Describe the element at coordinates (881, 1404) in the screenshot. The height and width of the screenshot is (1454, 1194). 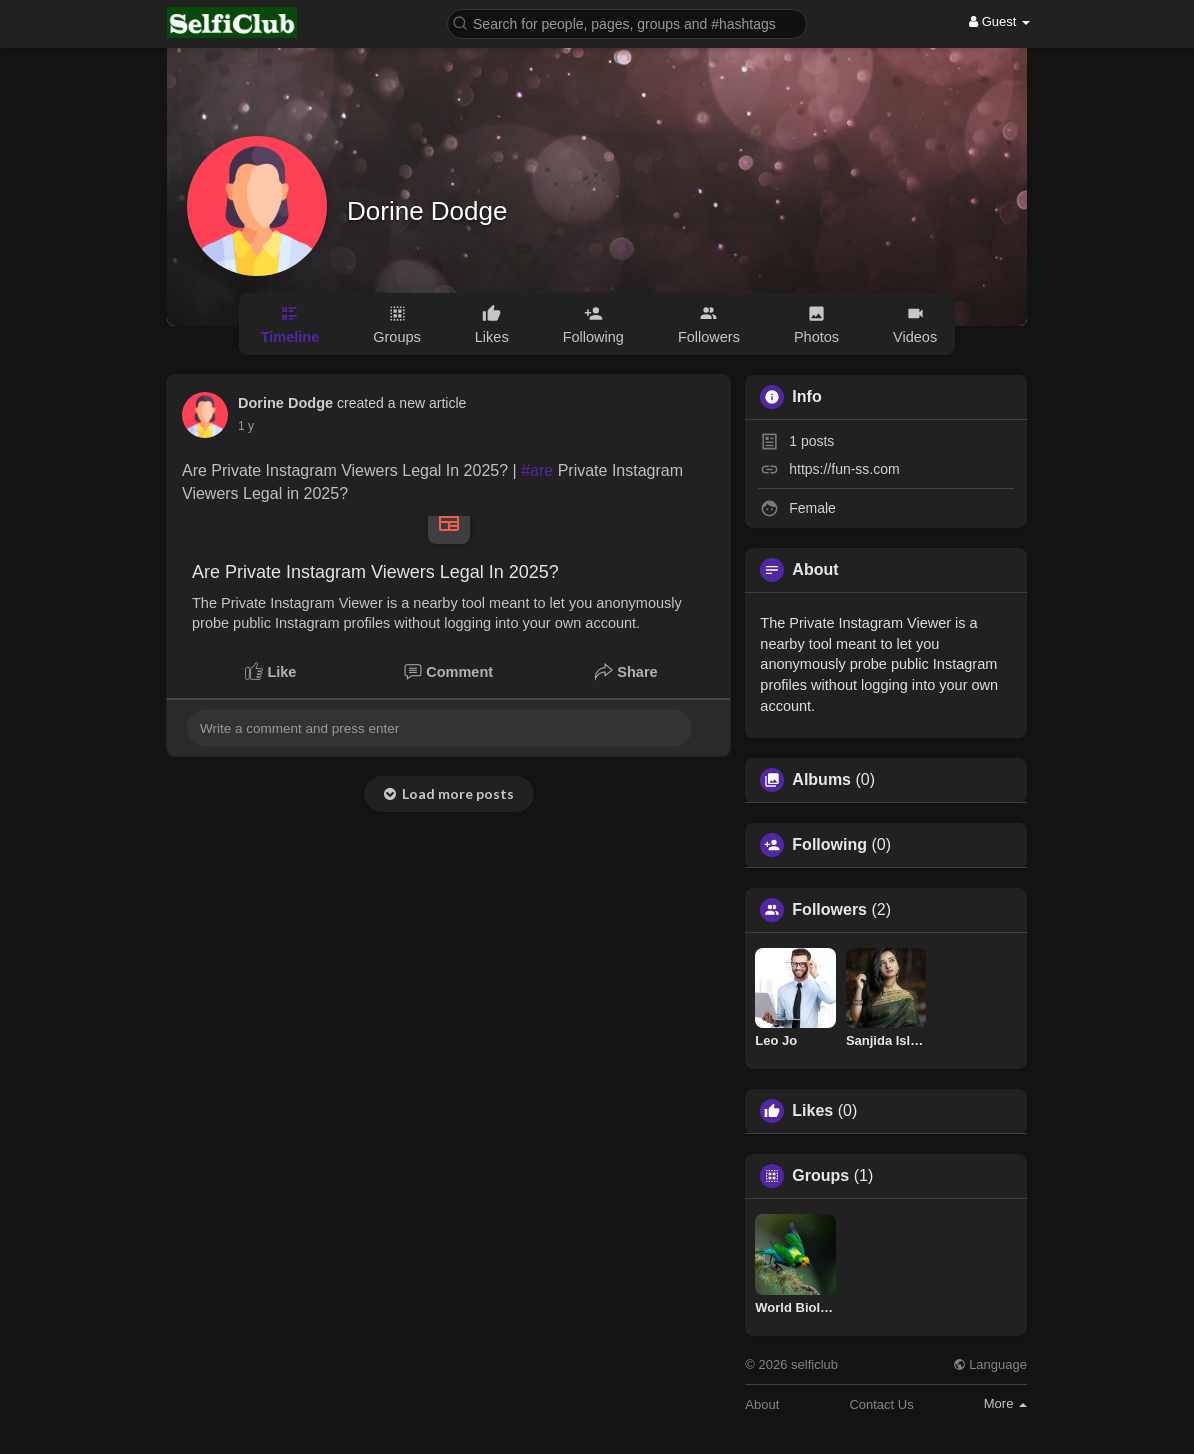
I see `Contact Us` at that location.